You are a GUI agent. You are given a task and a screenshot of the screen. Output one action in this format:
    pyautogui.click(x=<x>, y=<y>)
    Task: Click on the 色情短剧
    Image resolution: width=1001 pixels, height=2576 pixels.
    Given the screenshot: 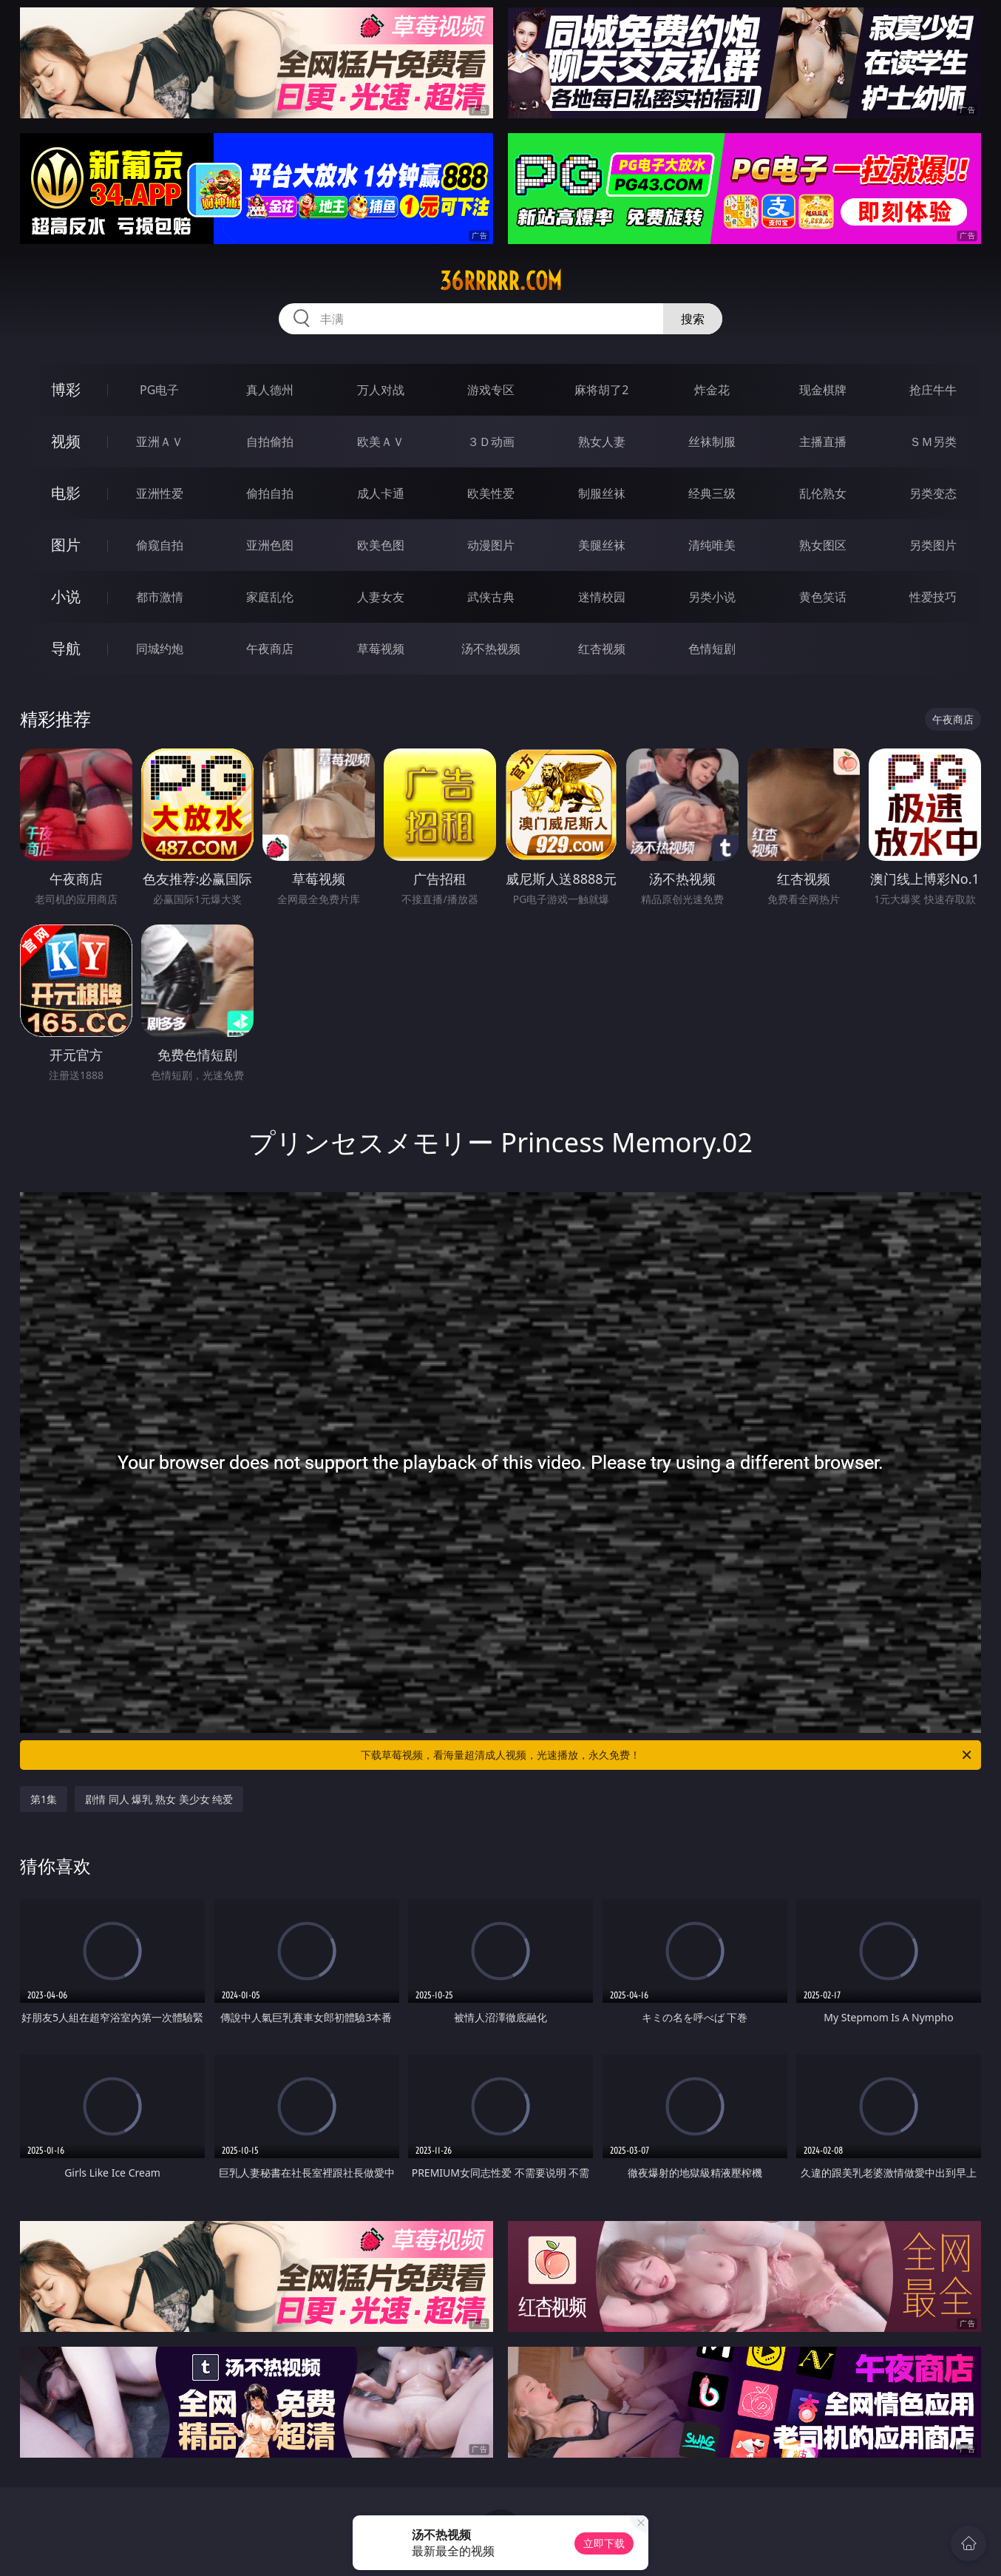 What is the action you would take?
    pyautogui.click(x=712, y=648)
    